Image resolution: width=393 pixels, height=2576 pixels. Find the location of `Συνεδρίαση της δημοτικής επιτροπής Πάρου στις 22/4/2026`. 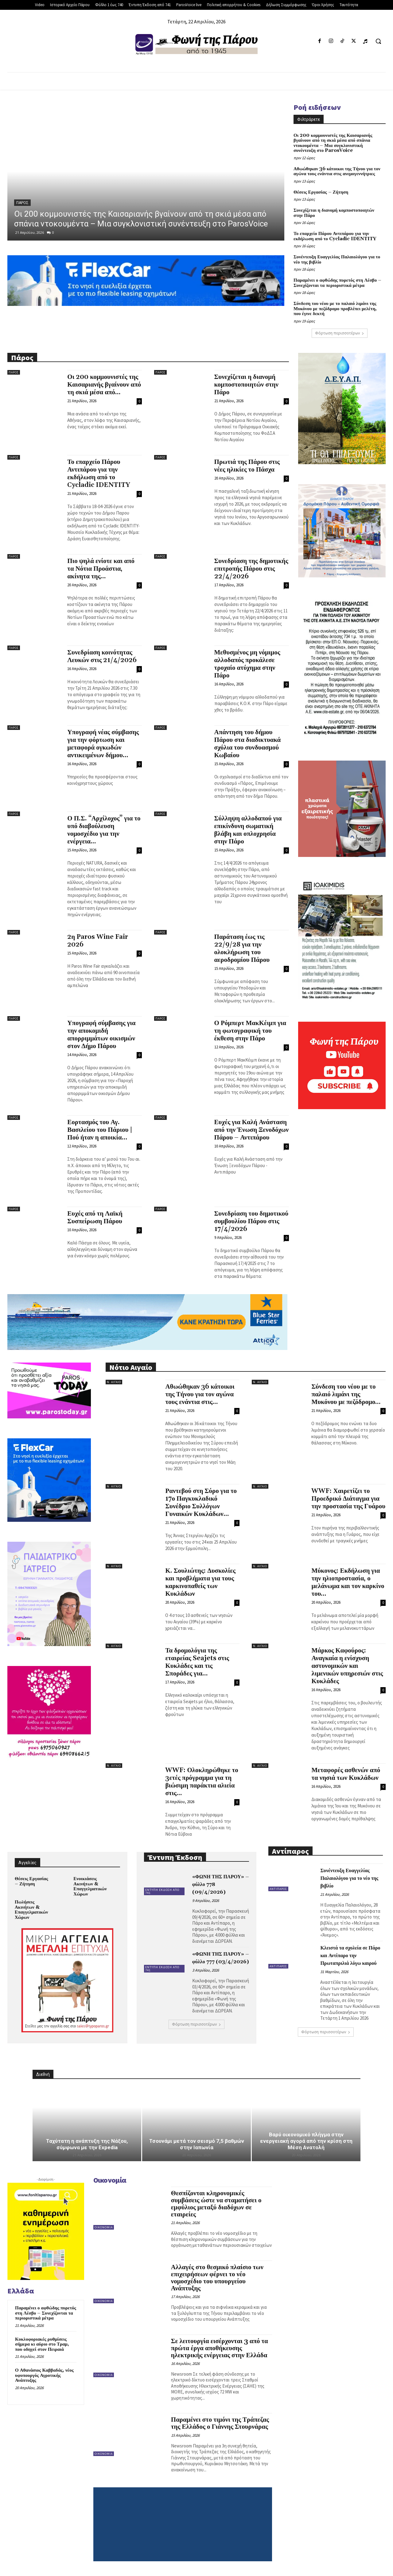

Συνεδρίαση της δημοτικής επιτροπής Πάρου στις 22/4/2026 is located at coordinates (251, 568).